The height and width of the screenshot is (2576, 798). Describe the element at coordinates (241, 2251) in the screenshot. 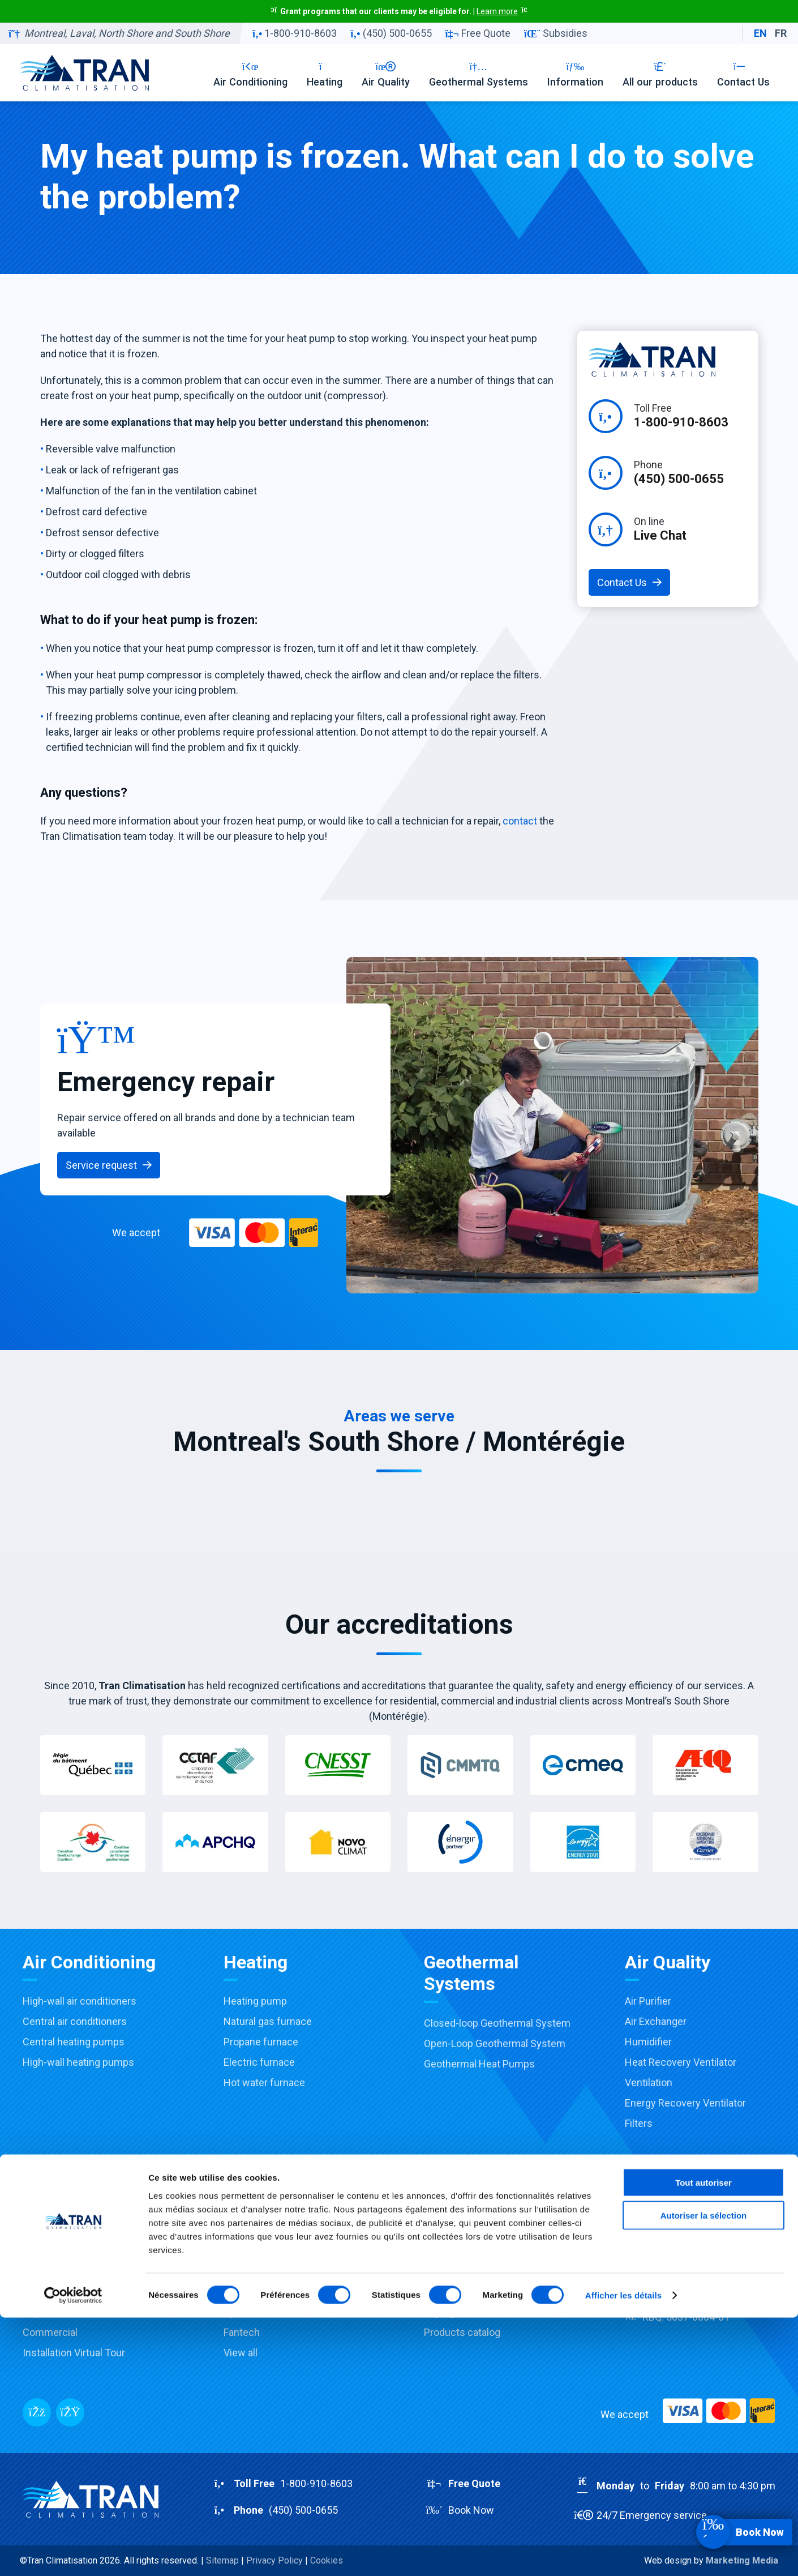

I see `Toshiba` at that location.